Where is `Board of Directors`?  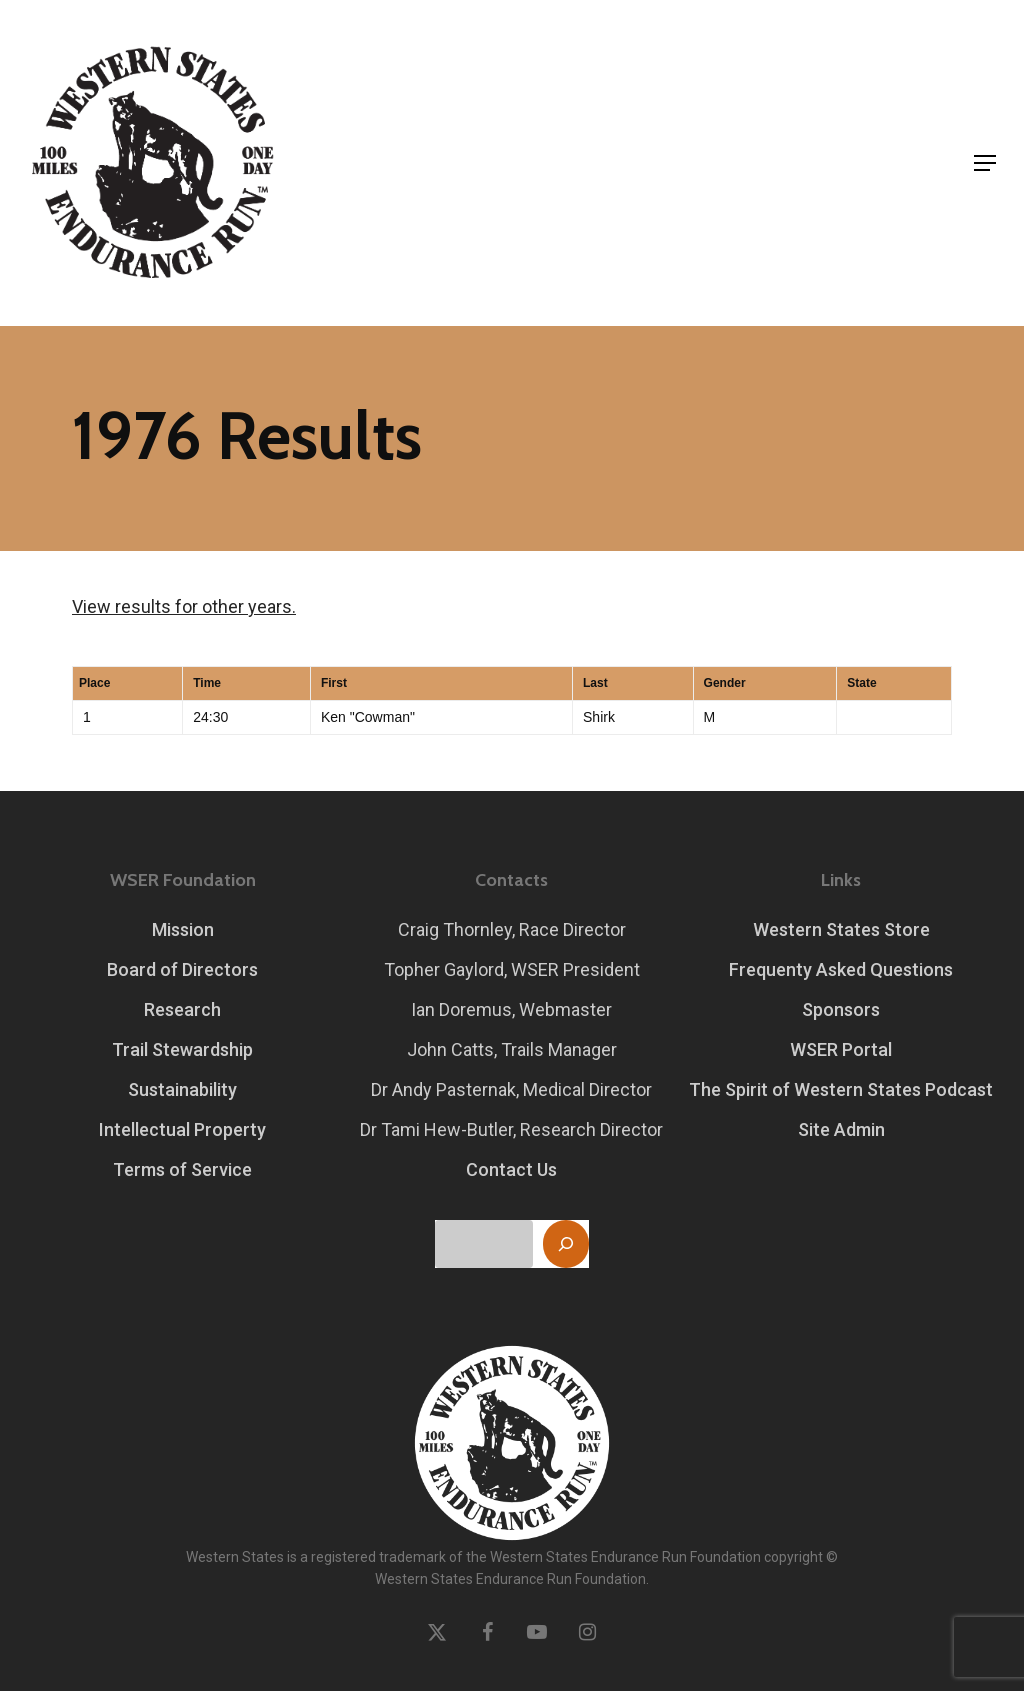
Board of Directors is located at coordinates (182, 969).